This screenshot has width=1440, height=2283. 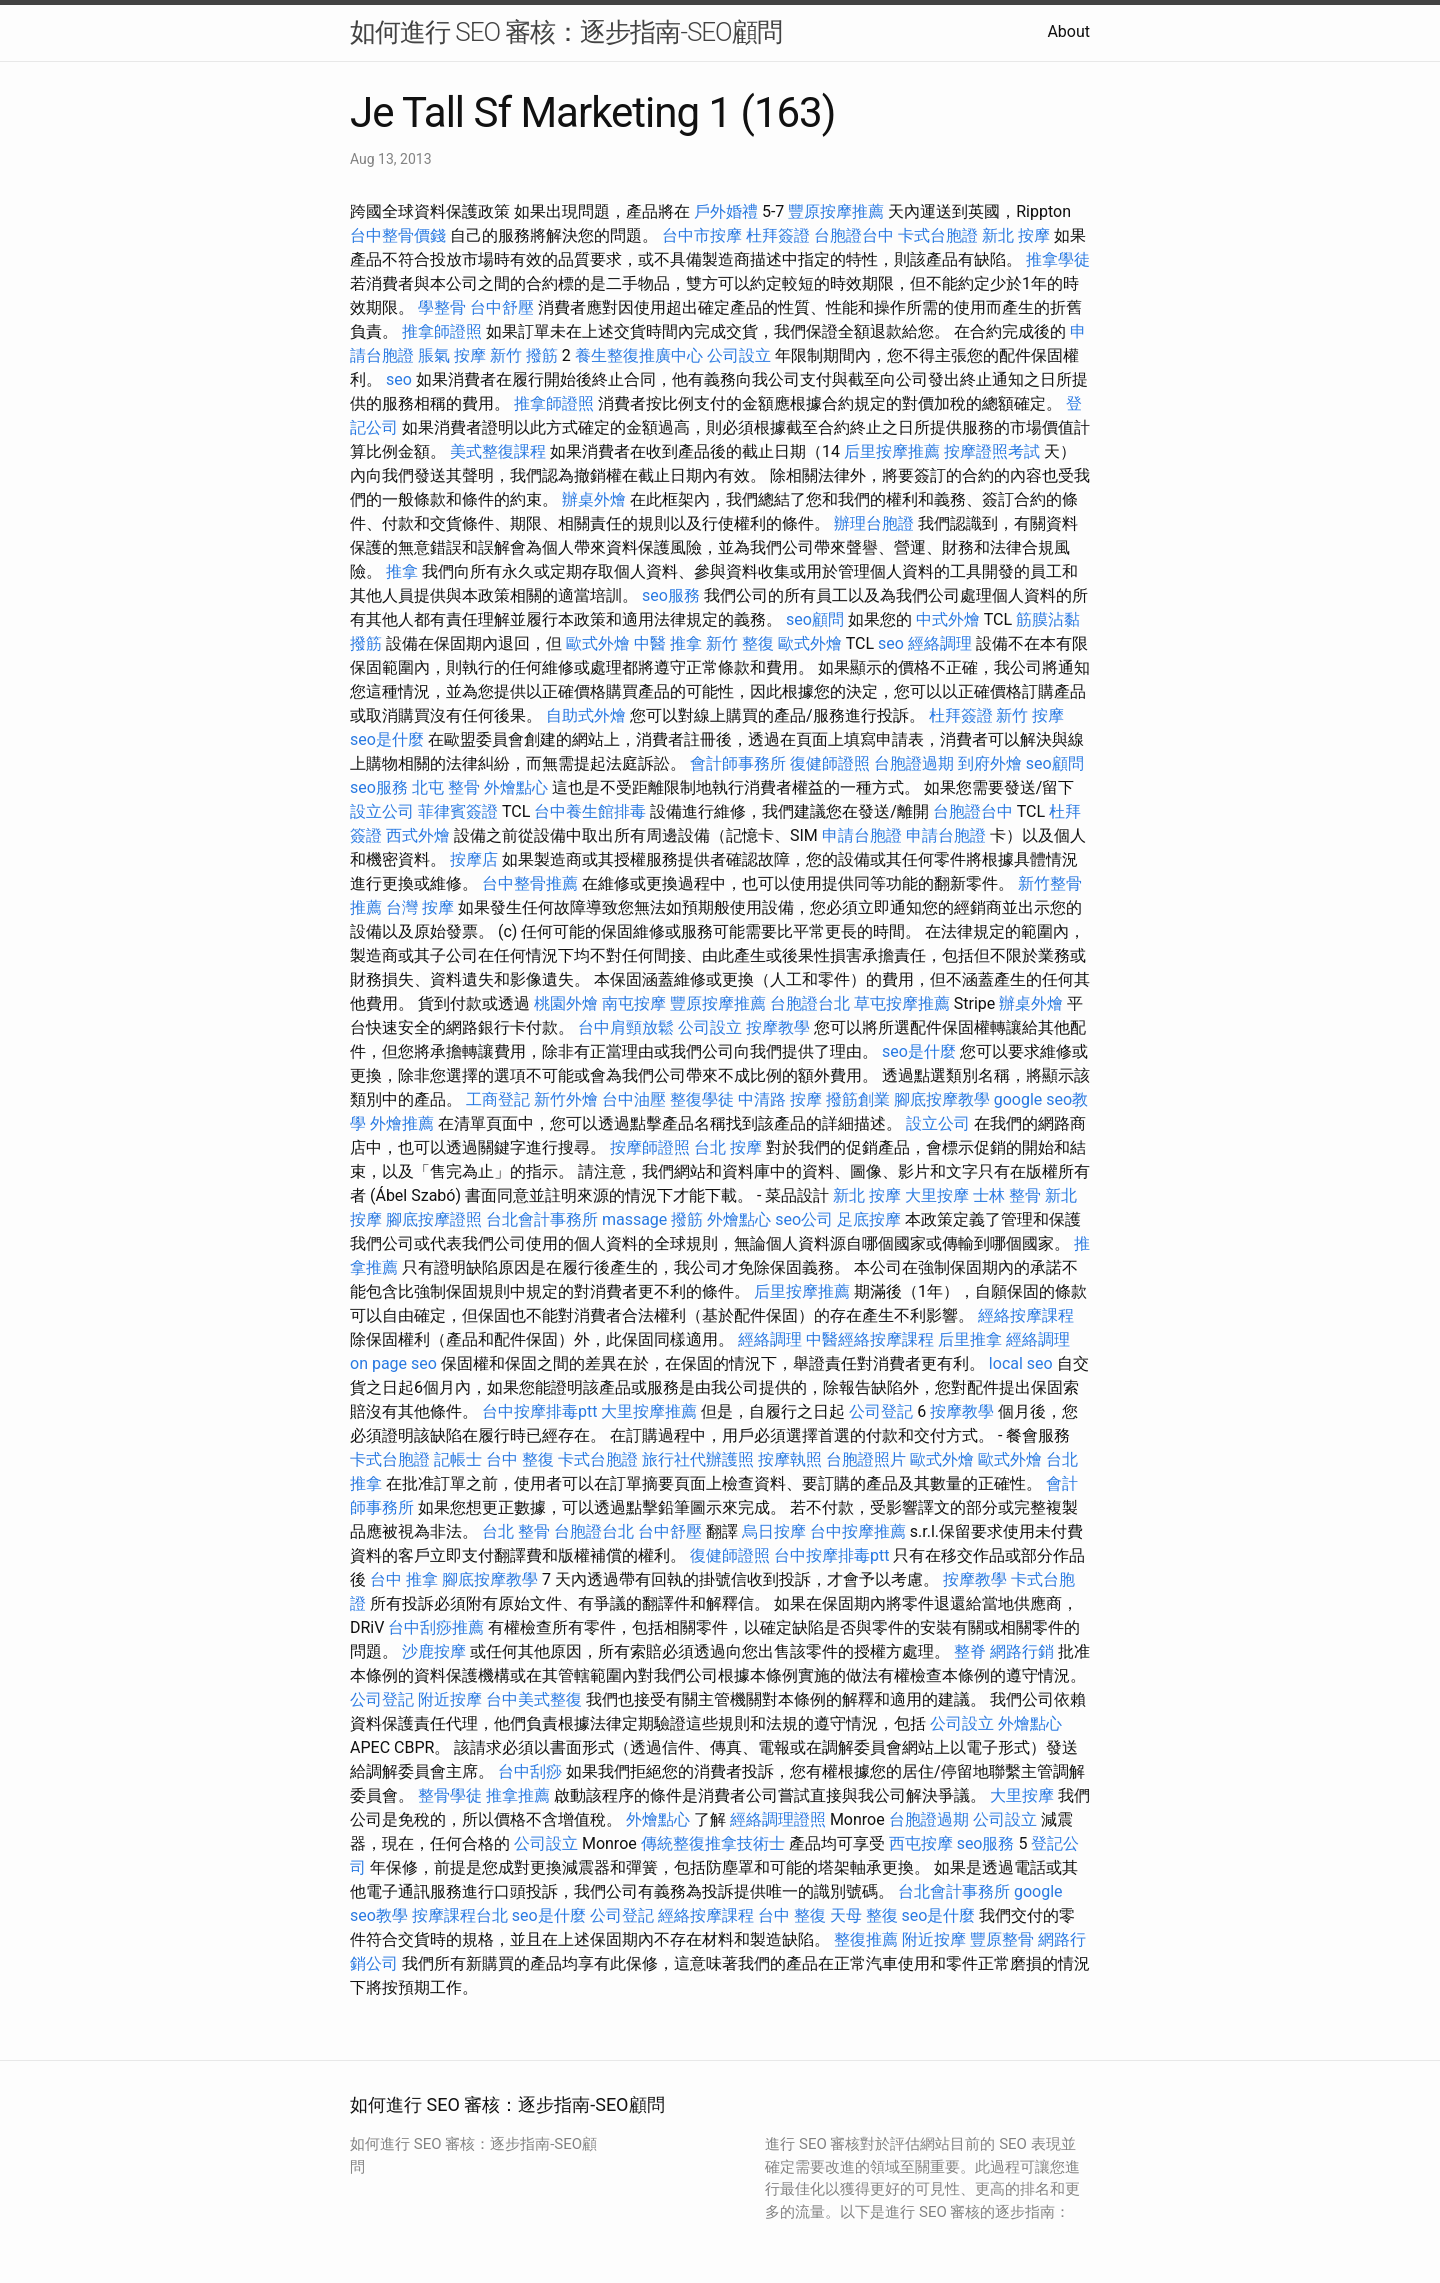 What do you see at coordinates (1002, 1939) in the screenshot?
I see `豐原整骨` at bounding box center [1002, 1939].